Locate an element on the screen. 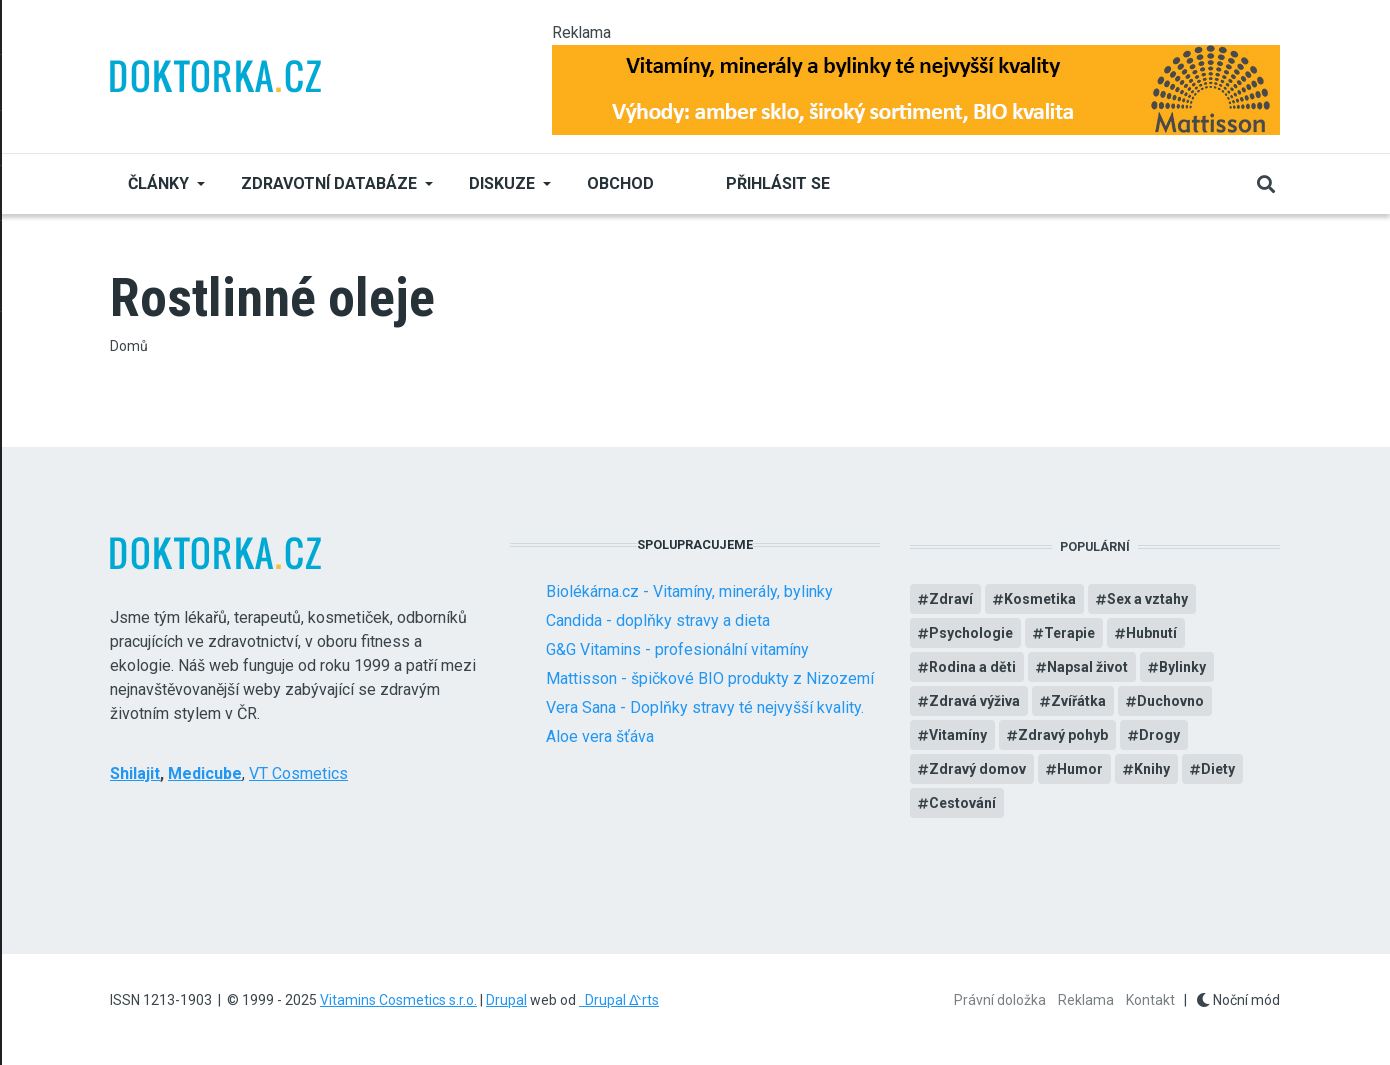 The height and width of the screenshot is (1065, 1390). Vitamíny is located at coordinates (958, 735).